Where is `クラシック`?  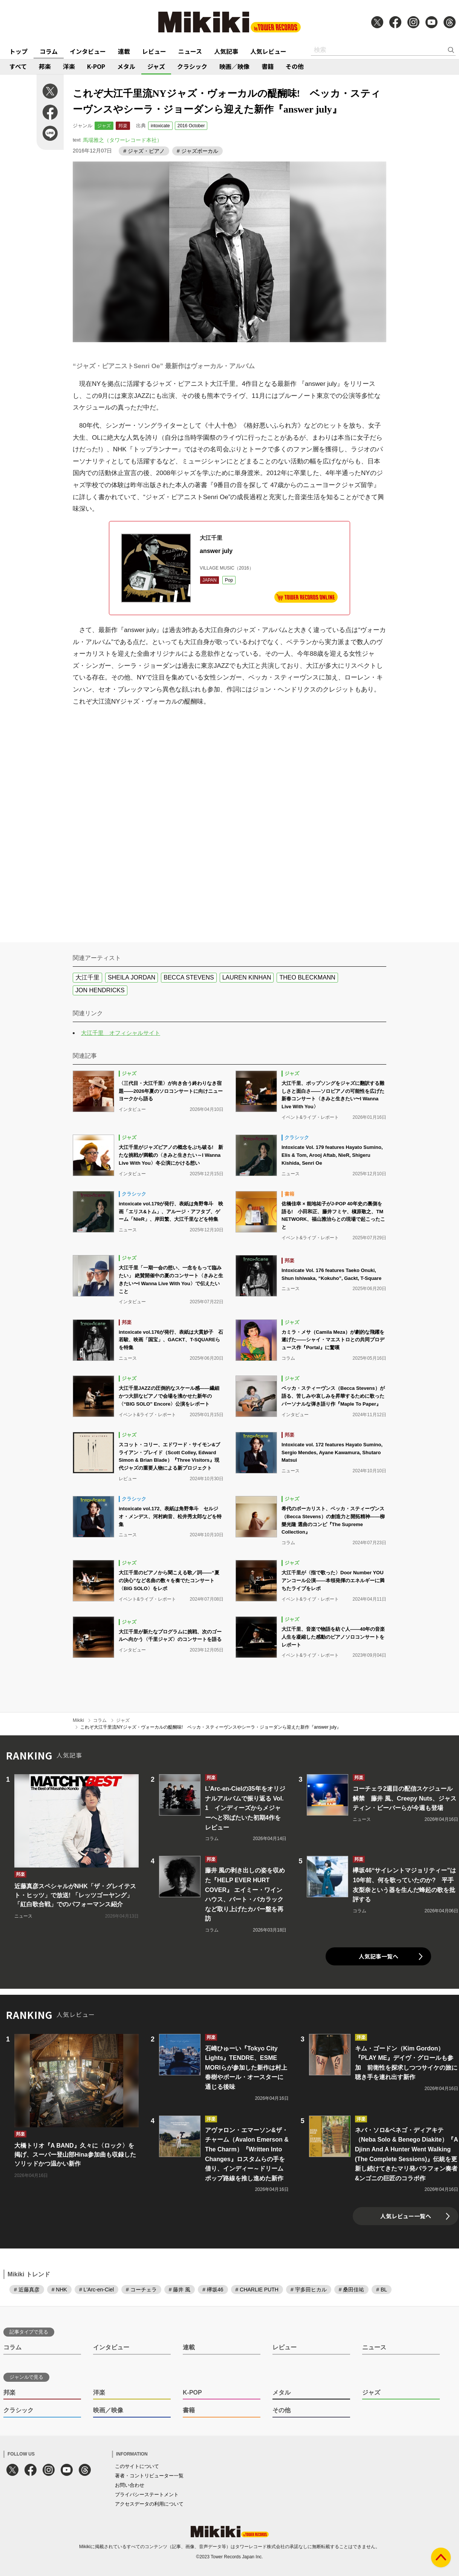 クラシック is located at coordinates (192, 66).